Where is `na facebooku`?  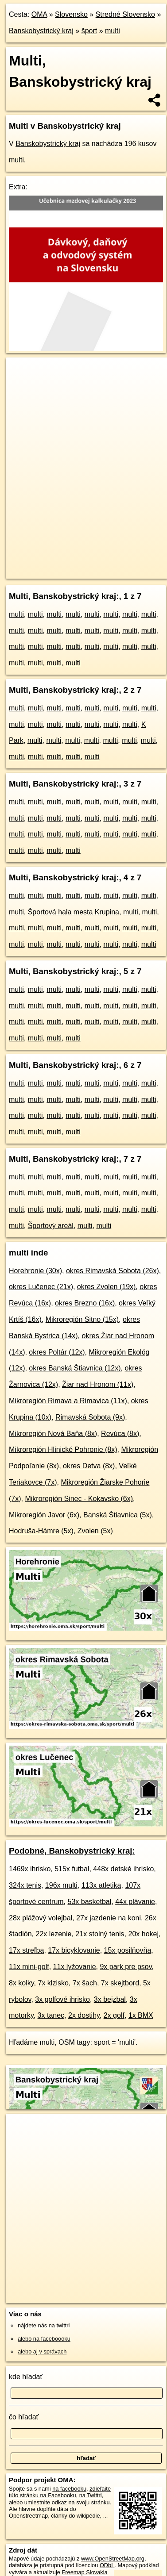 na facebooku is located at coordinates (69, 2488).